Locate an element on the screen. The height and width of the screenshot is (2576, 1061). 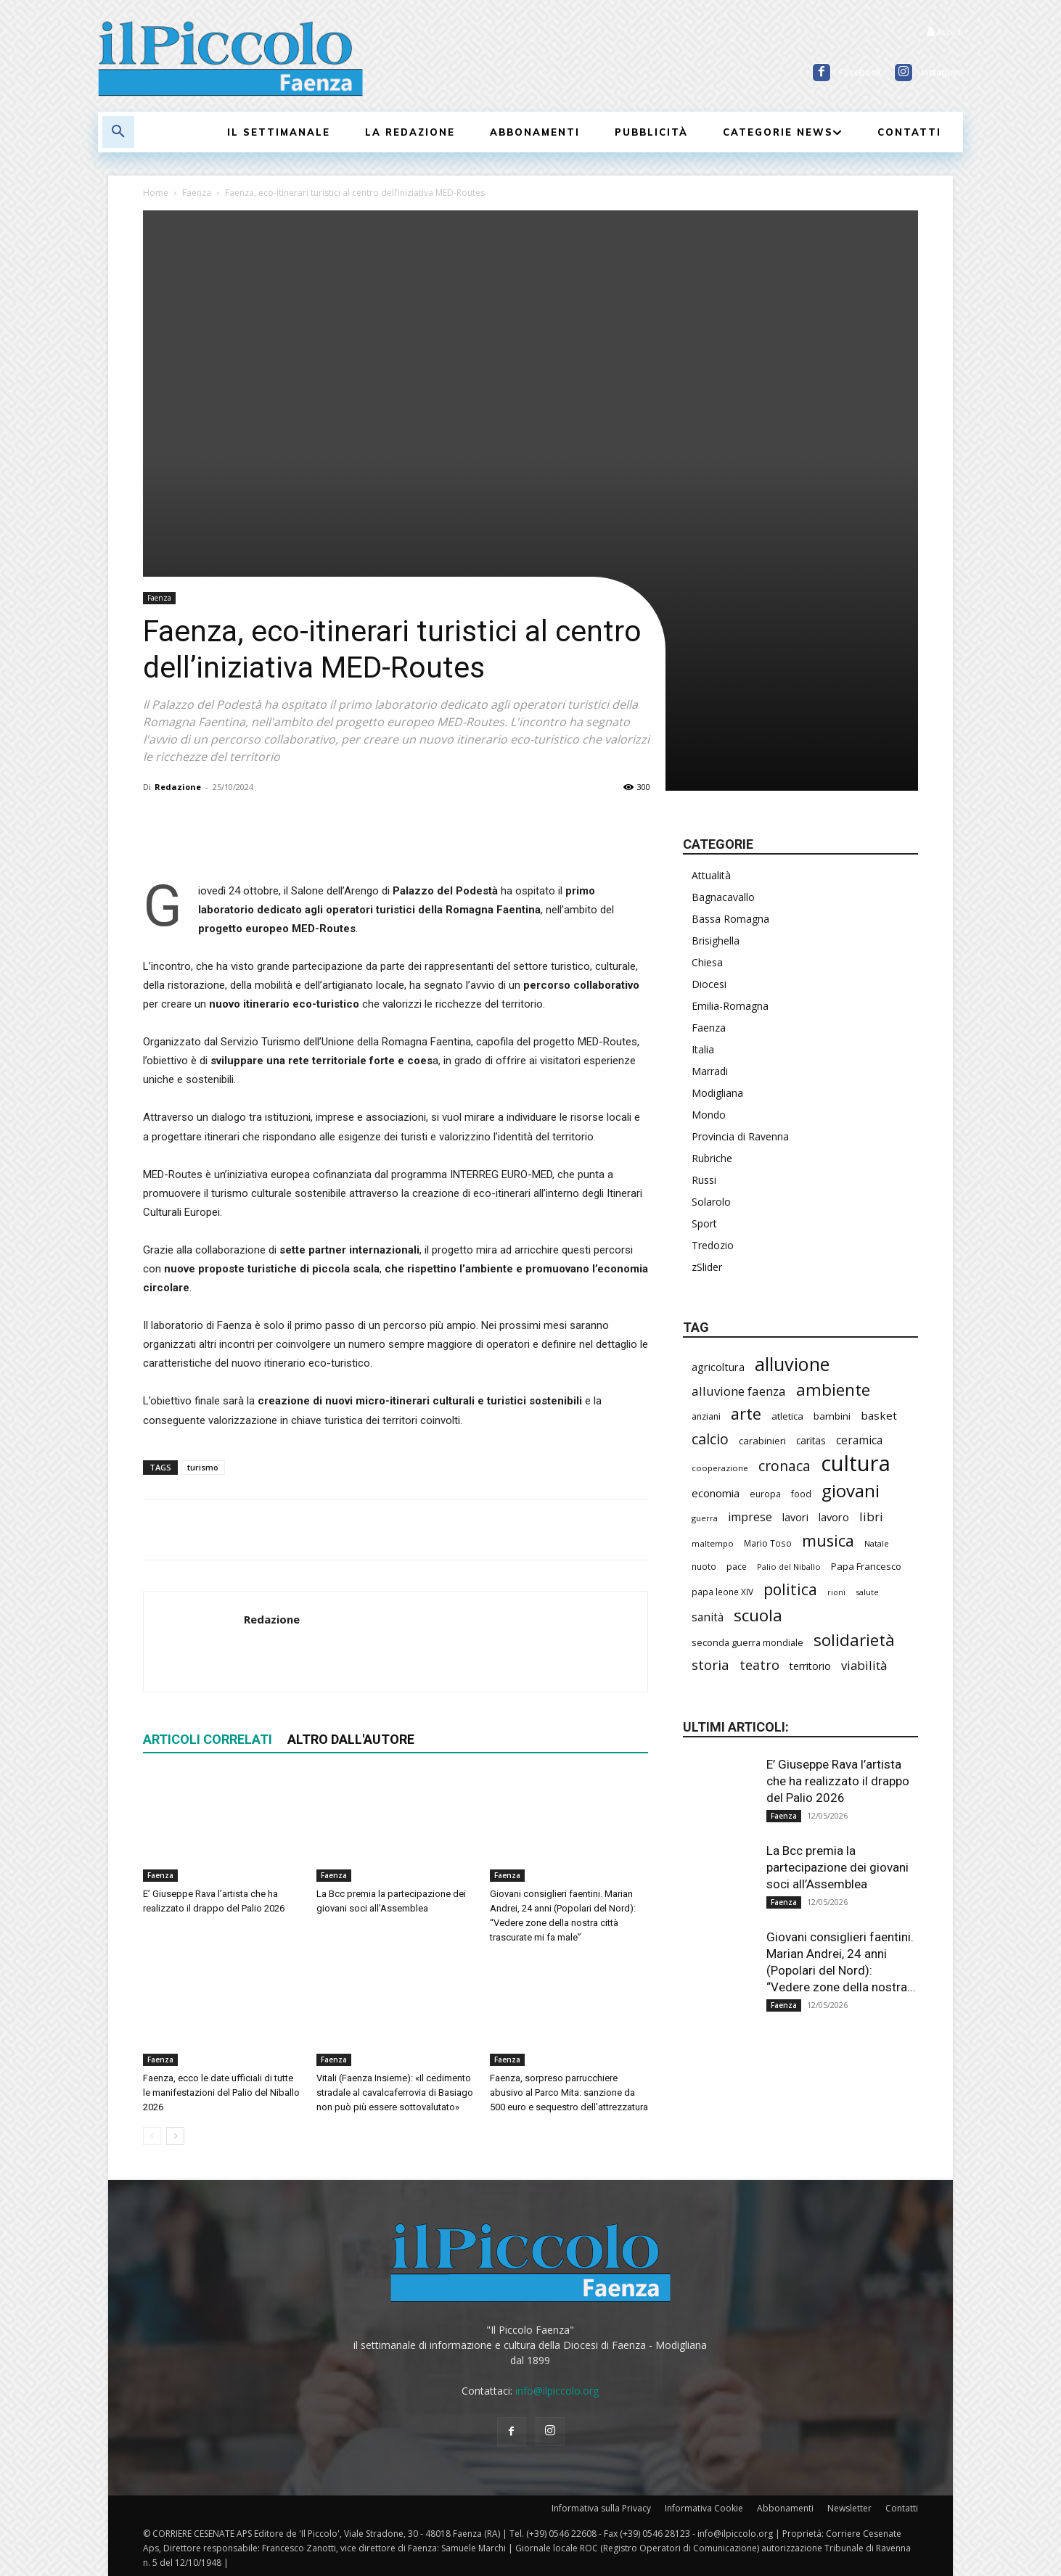
seconda guerra mondiale [seconda guerra mondiale (227 elementi)] is located at coordinates (747, 1642).